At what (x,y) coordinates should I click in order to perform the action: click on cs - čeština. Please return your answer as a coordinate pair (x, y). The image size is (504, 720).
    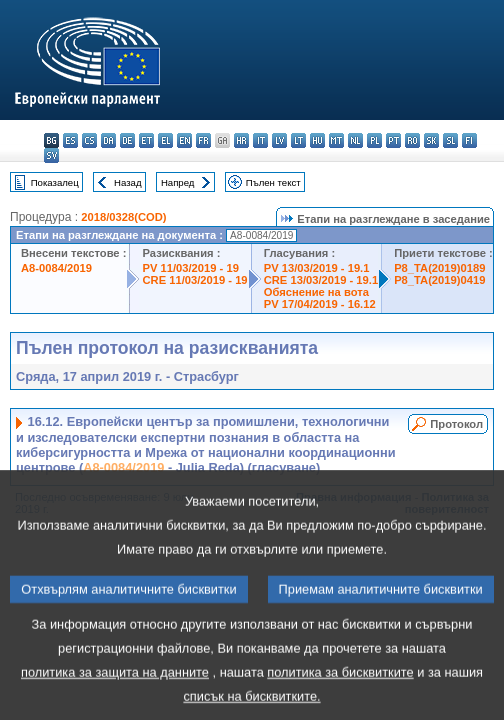
    Looking at the image, I should click on (89, 140).